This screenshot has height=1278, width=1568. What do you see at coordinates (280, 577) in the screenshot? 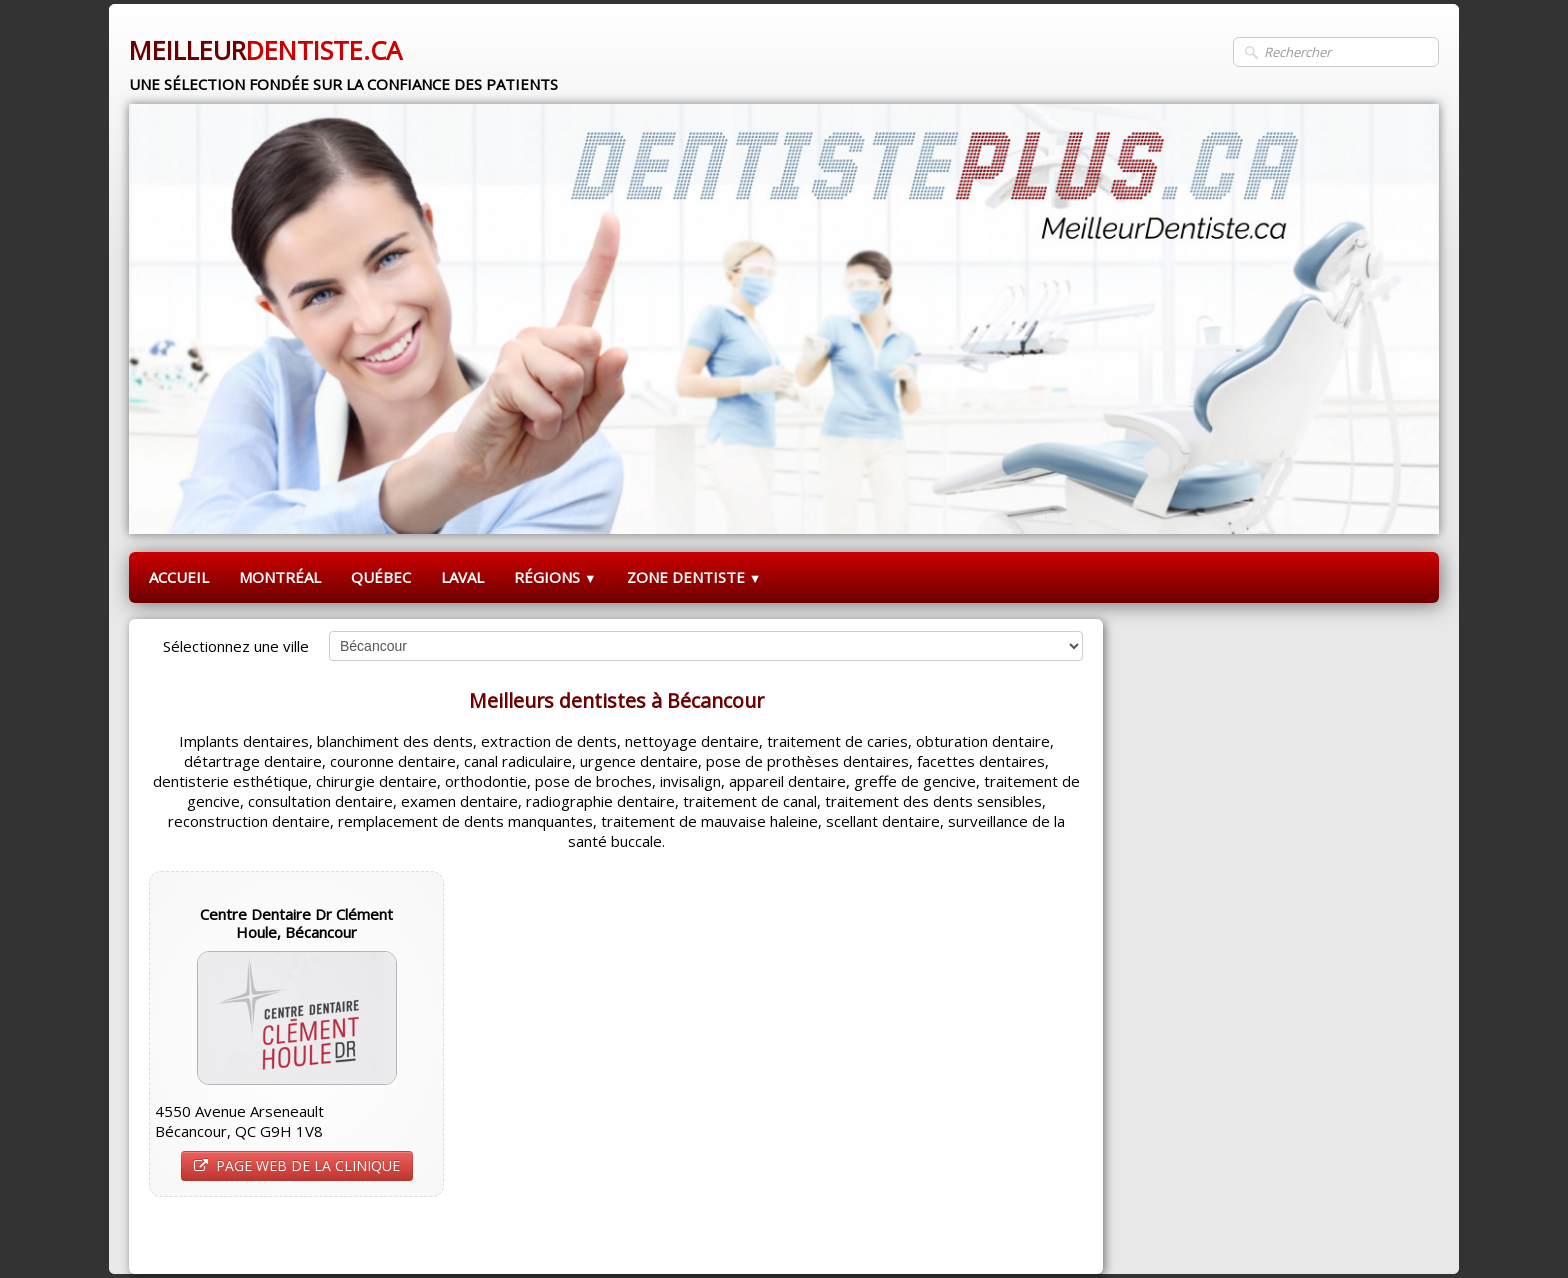
I see `MONTRÉAL` at bounding box center [280, 577].